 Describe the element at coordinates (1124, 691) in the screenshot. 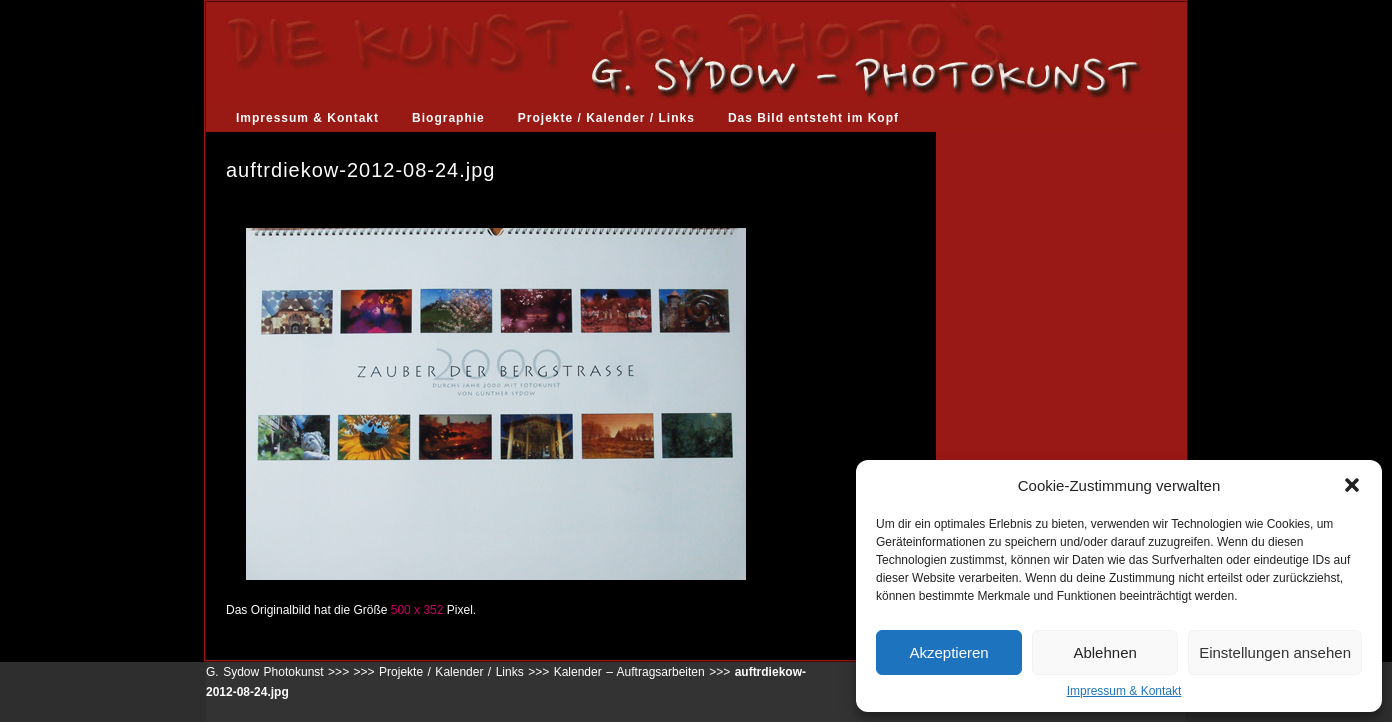

I see `Impressum & Kontakt` at that location.